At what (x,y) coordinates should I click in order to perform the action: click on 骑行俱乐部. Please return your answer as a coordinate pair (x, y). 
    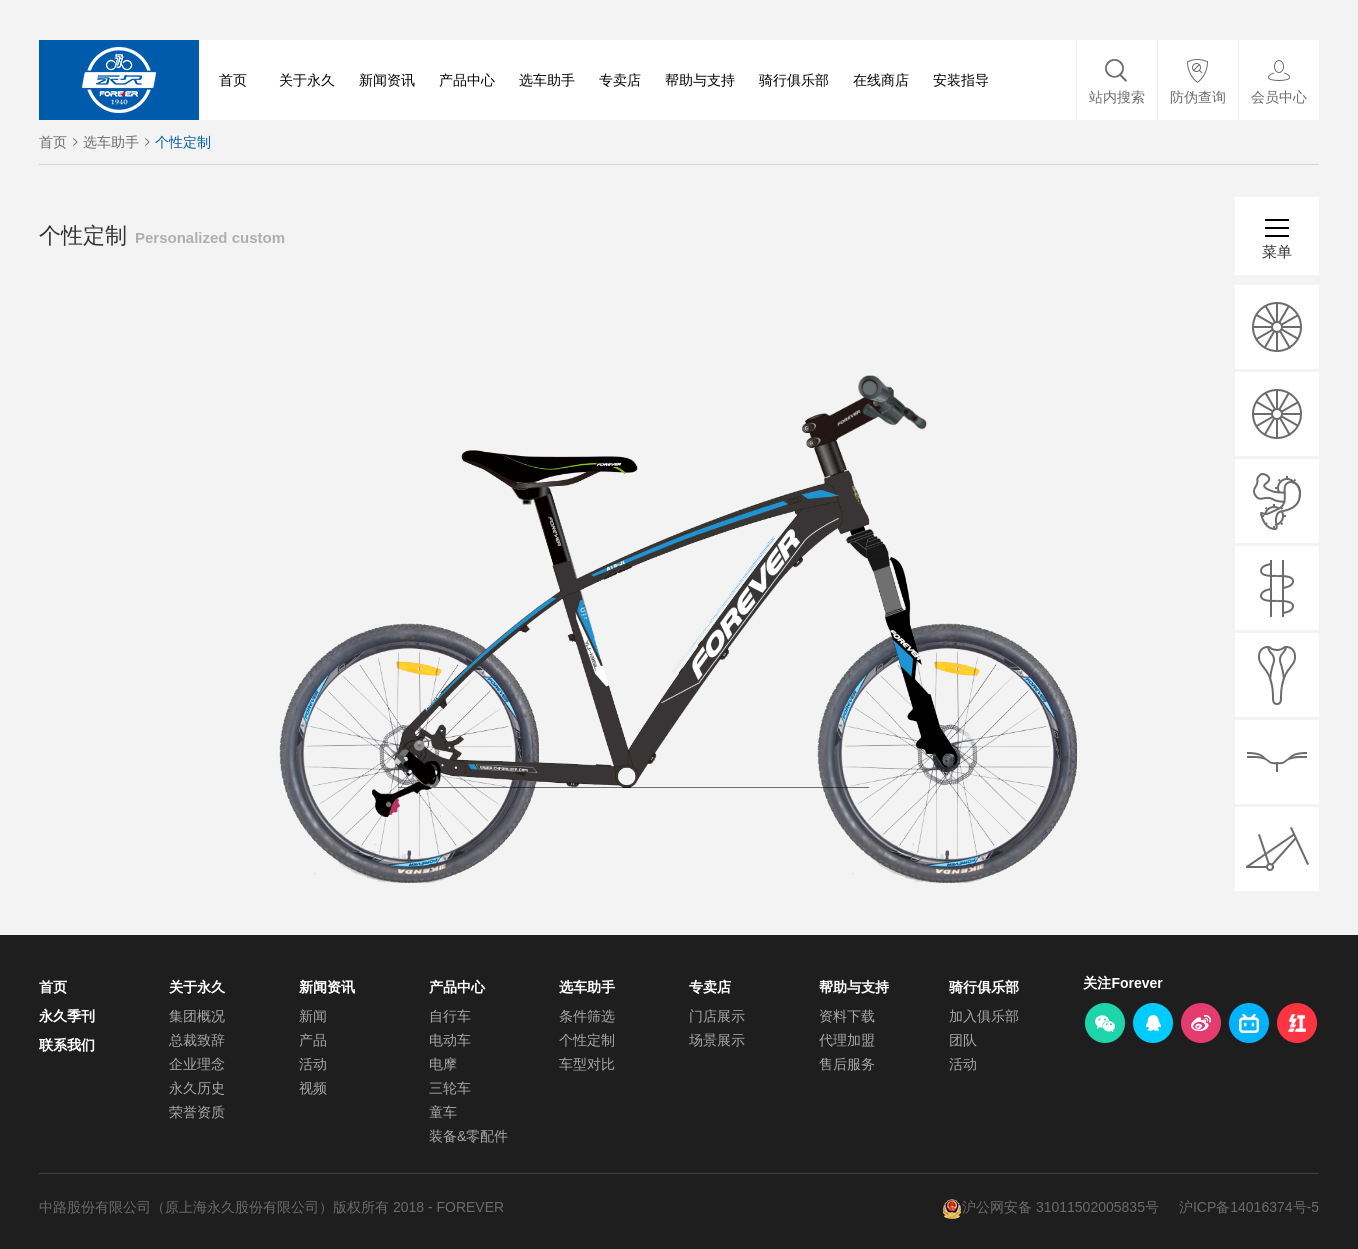
    Looking at the image, I should click on (794, 80).